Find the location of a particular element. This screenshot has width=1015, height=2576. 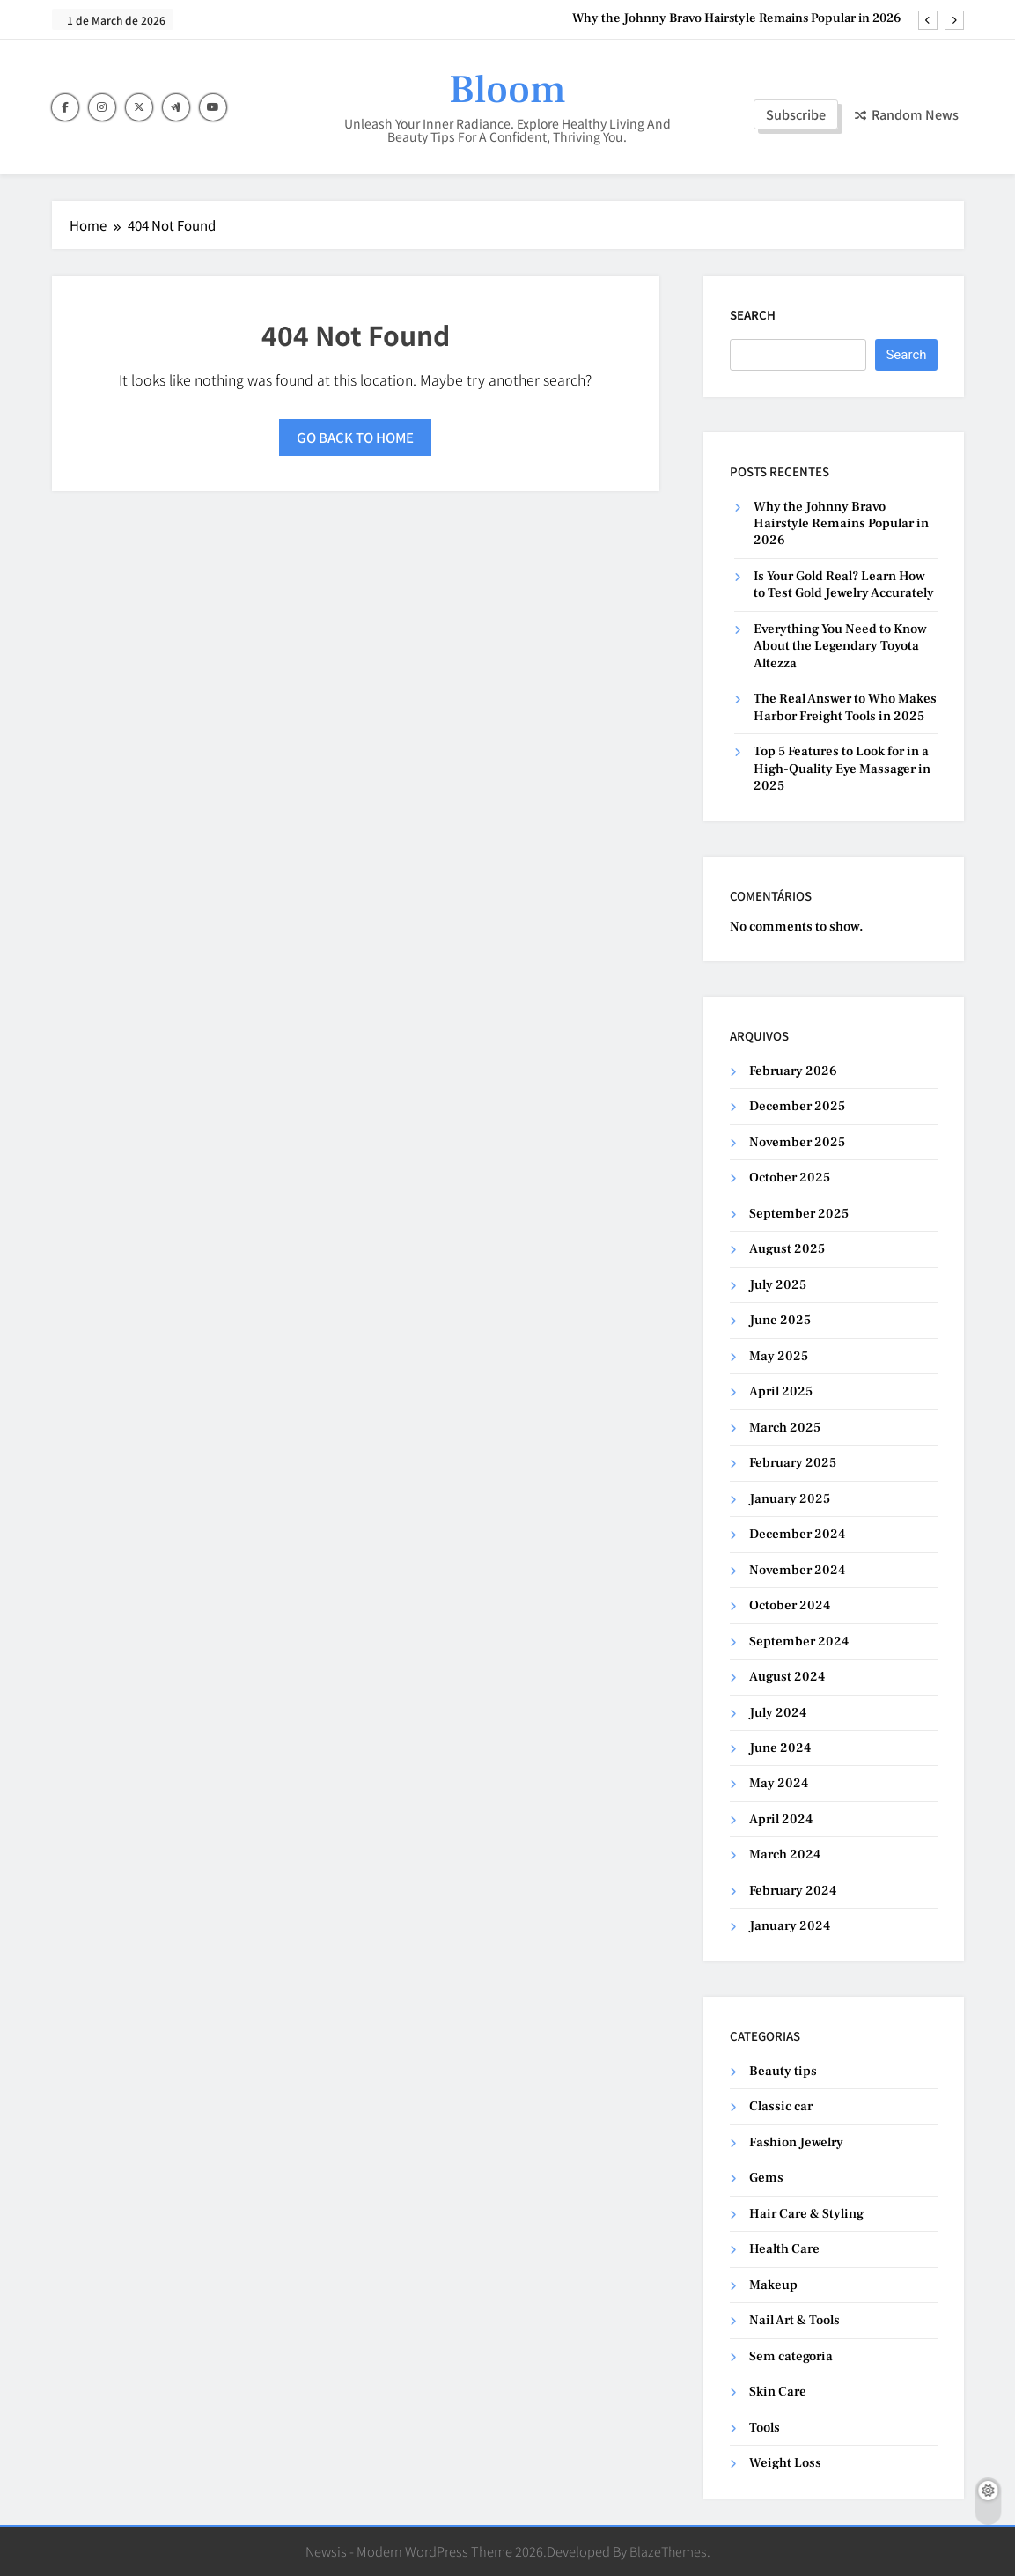

Is Your Gold Real? Learn How to Test Gold Jewelry Accurately is located at coordinates (844, 584).